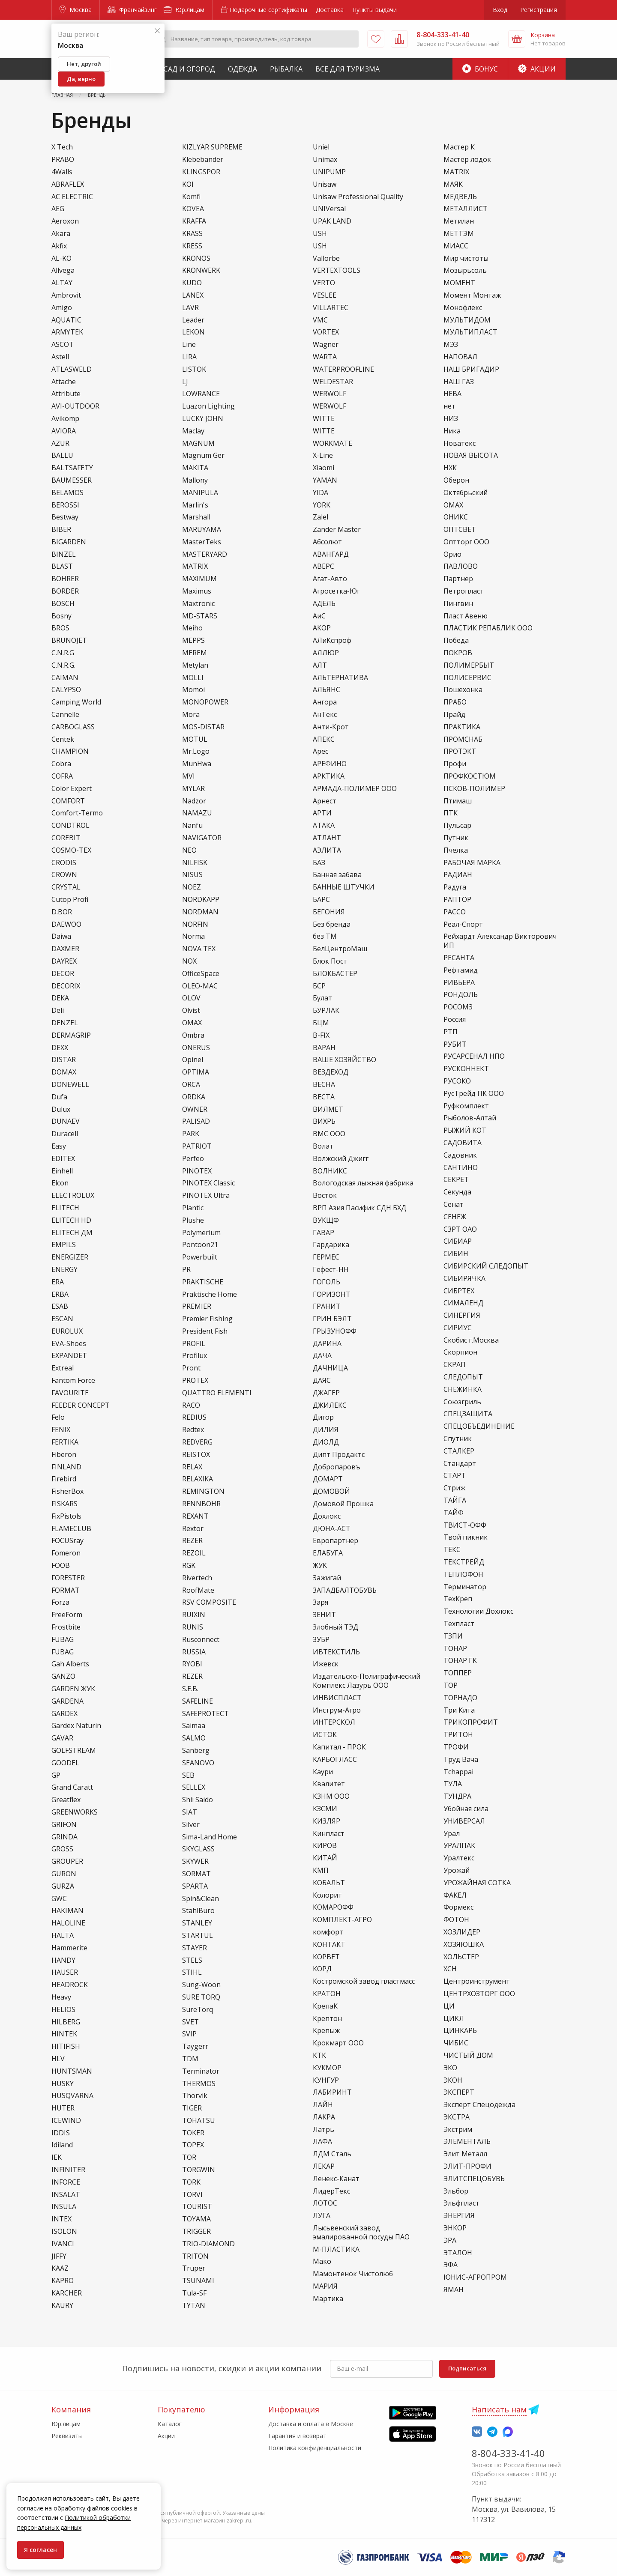 Image resolution: width=617 pixels, height=2576 pixels. What do you see at coordinates (334, 1331) in the screenshot?
I see `ГРЫЗУНОФФ` at bounding box center [334, 1331].